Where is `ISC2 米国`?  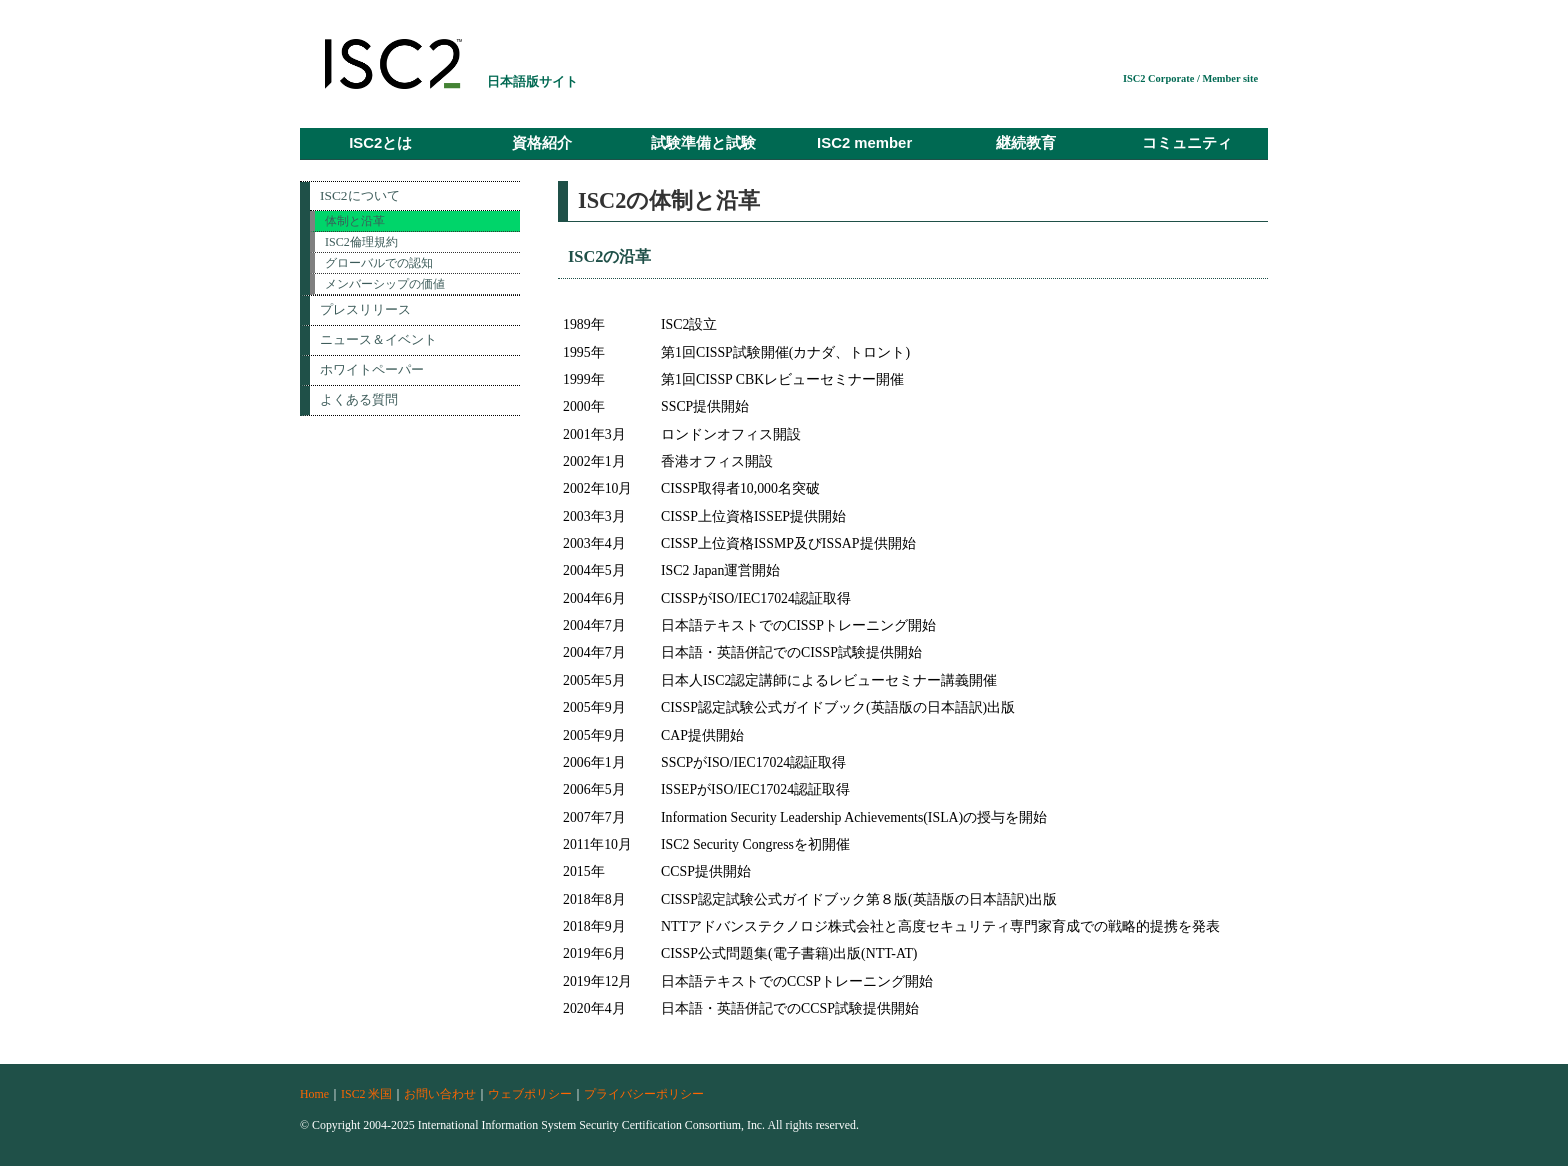 ISC2 米国 is located at coordinates (366, 1094).